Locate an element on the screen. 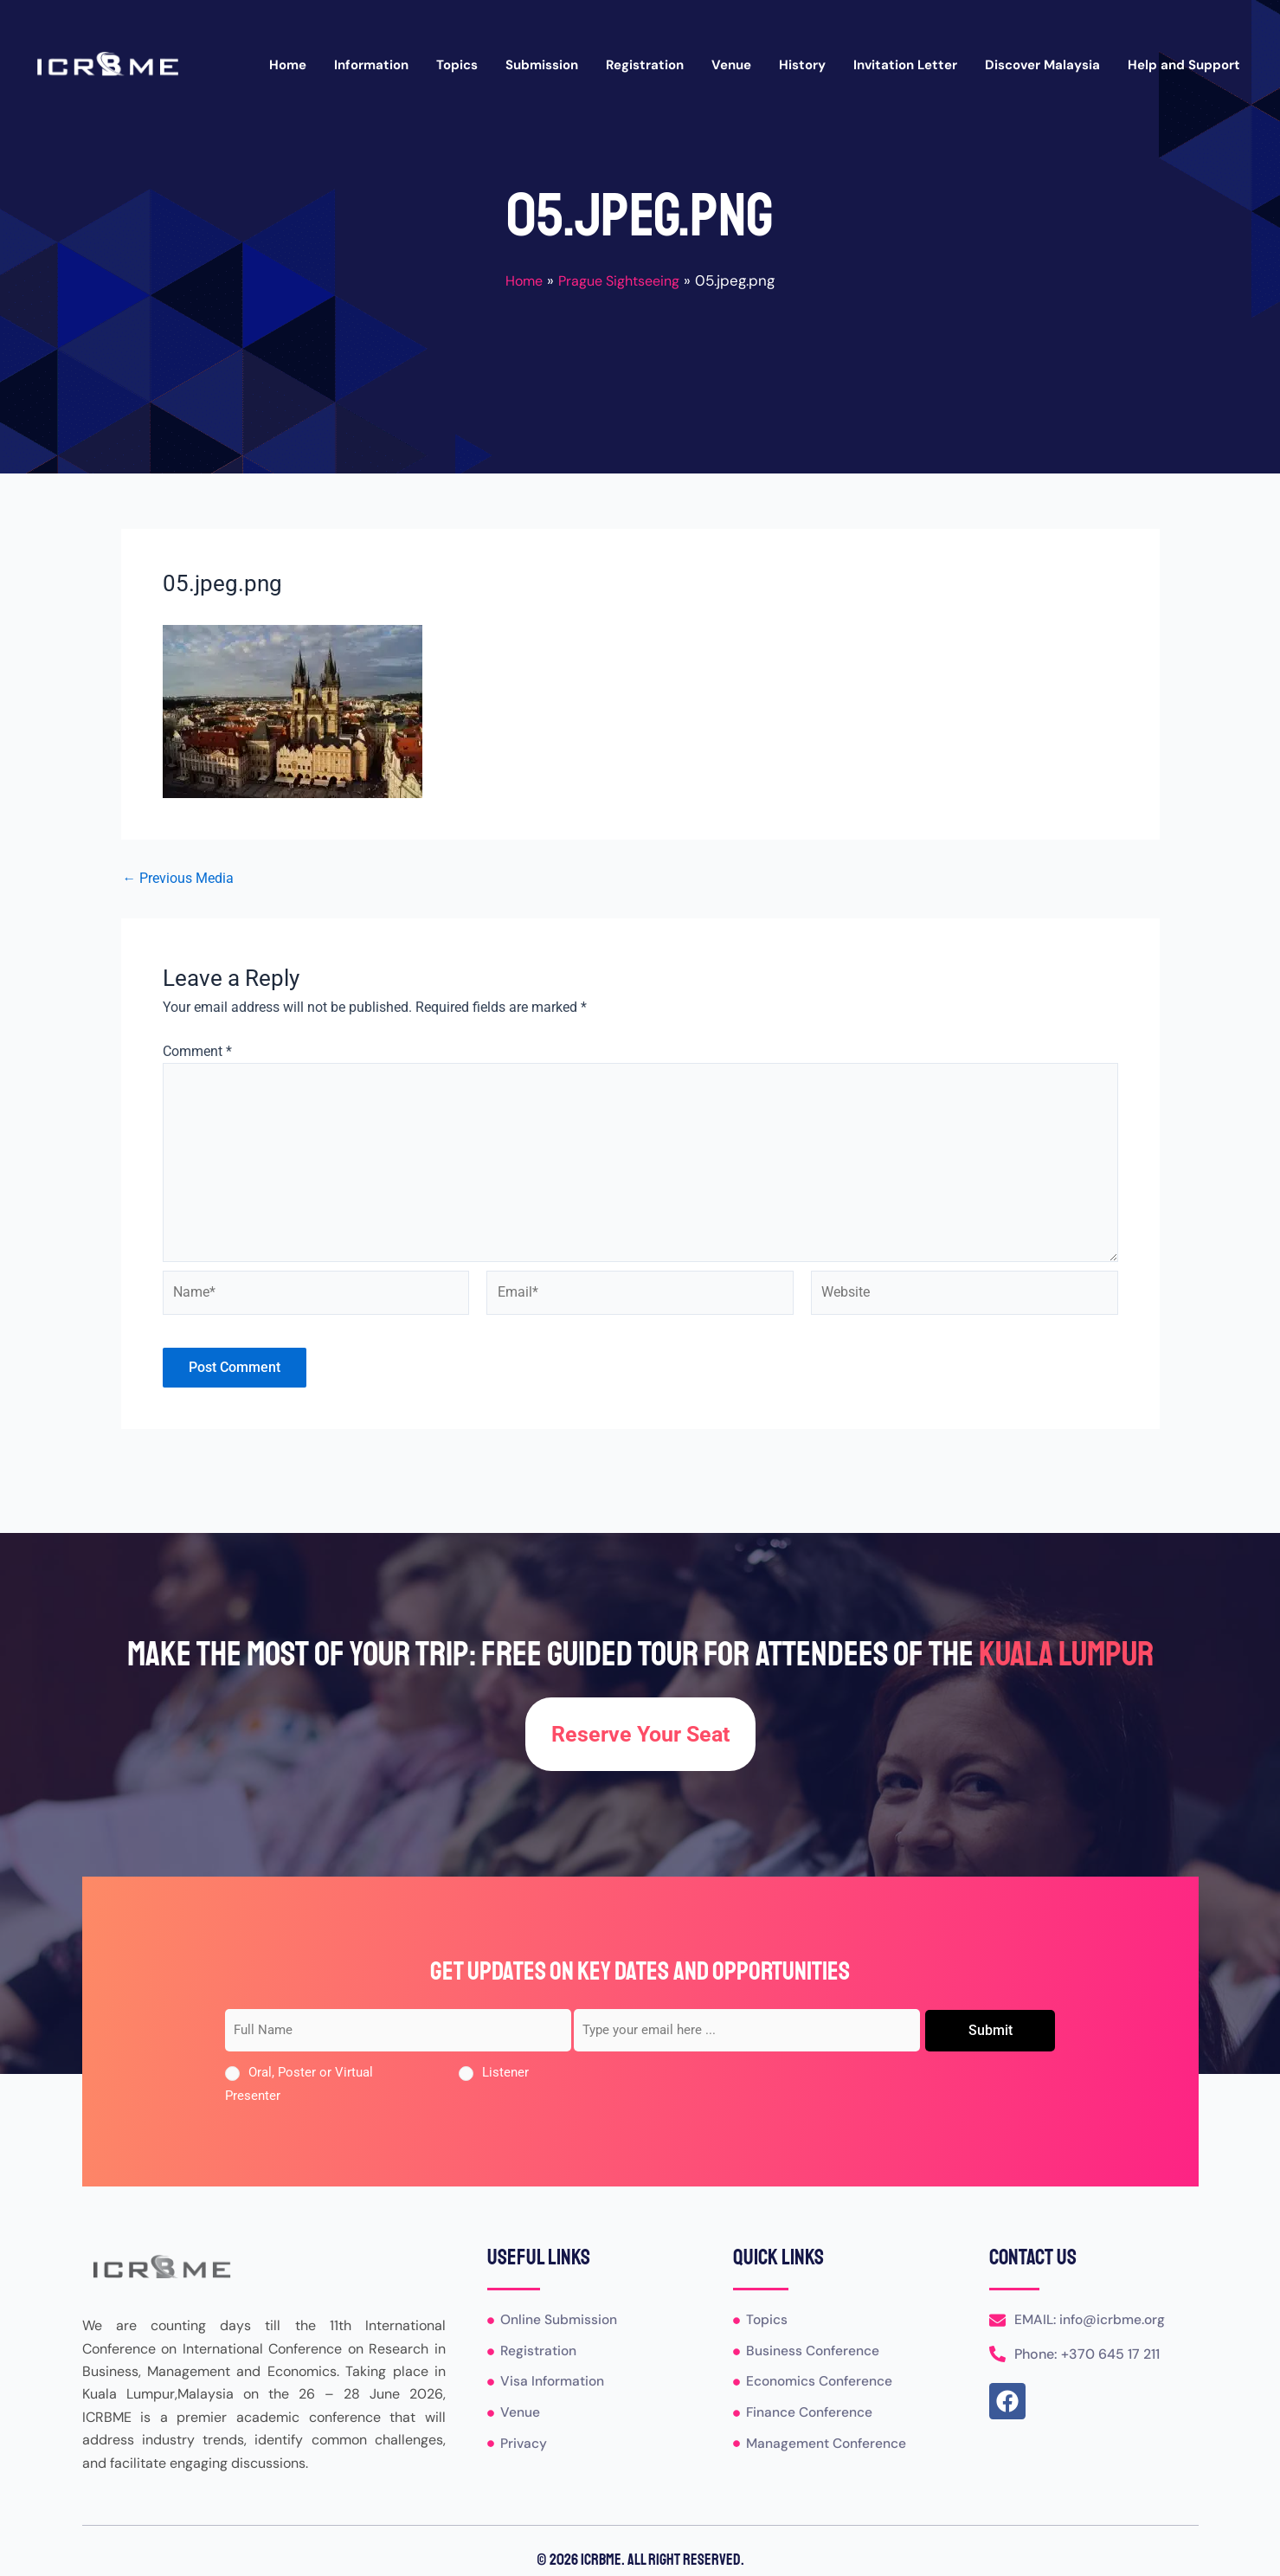 The height and width of the screenshot is (2576, 1280). Oral, Poster or Virtual Presenter is located at coordinates (299, 2084).